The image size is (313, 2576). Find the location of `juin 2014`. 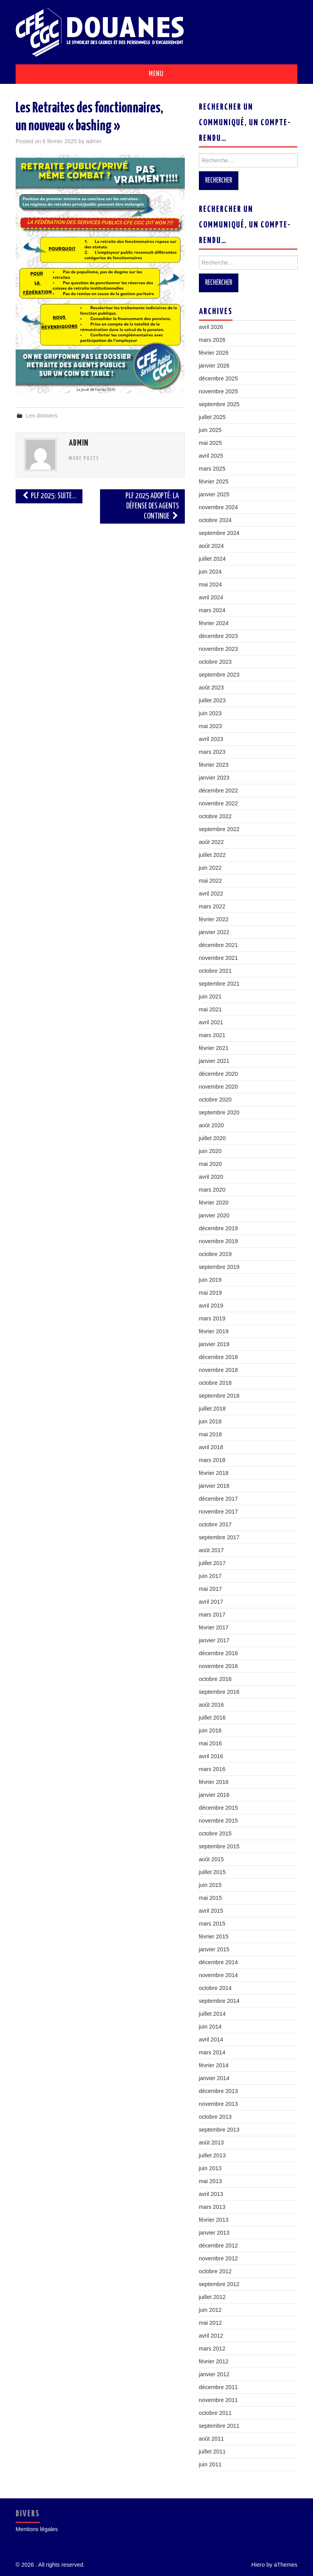

juin 2014 is located at coordinates (210, 2026).